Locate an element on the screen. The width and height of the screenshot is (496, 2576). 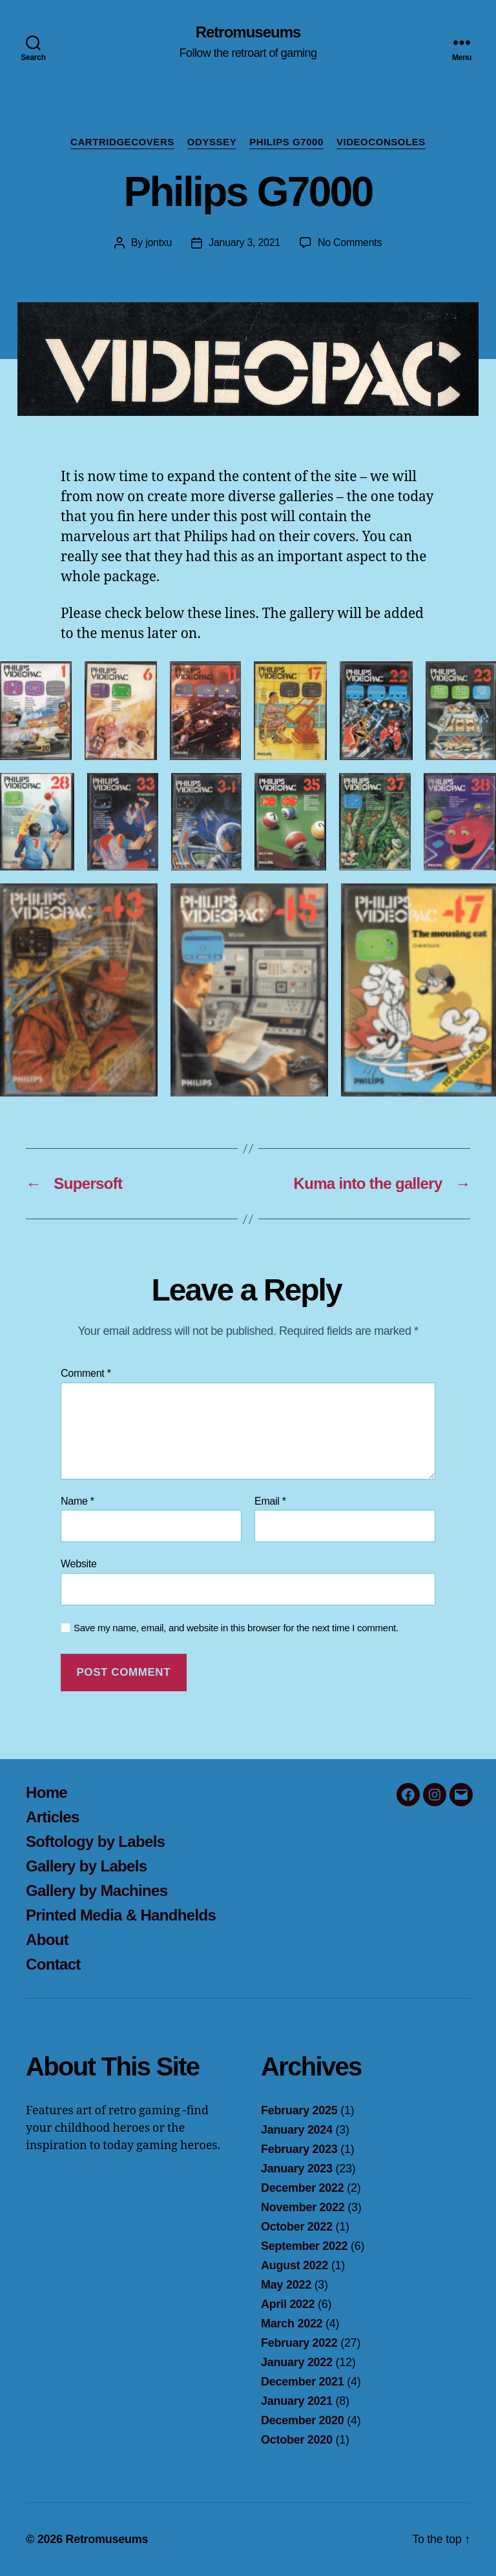
January 2023 is located at coordinates (297, 2168).